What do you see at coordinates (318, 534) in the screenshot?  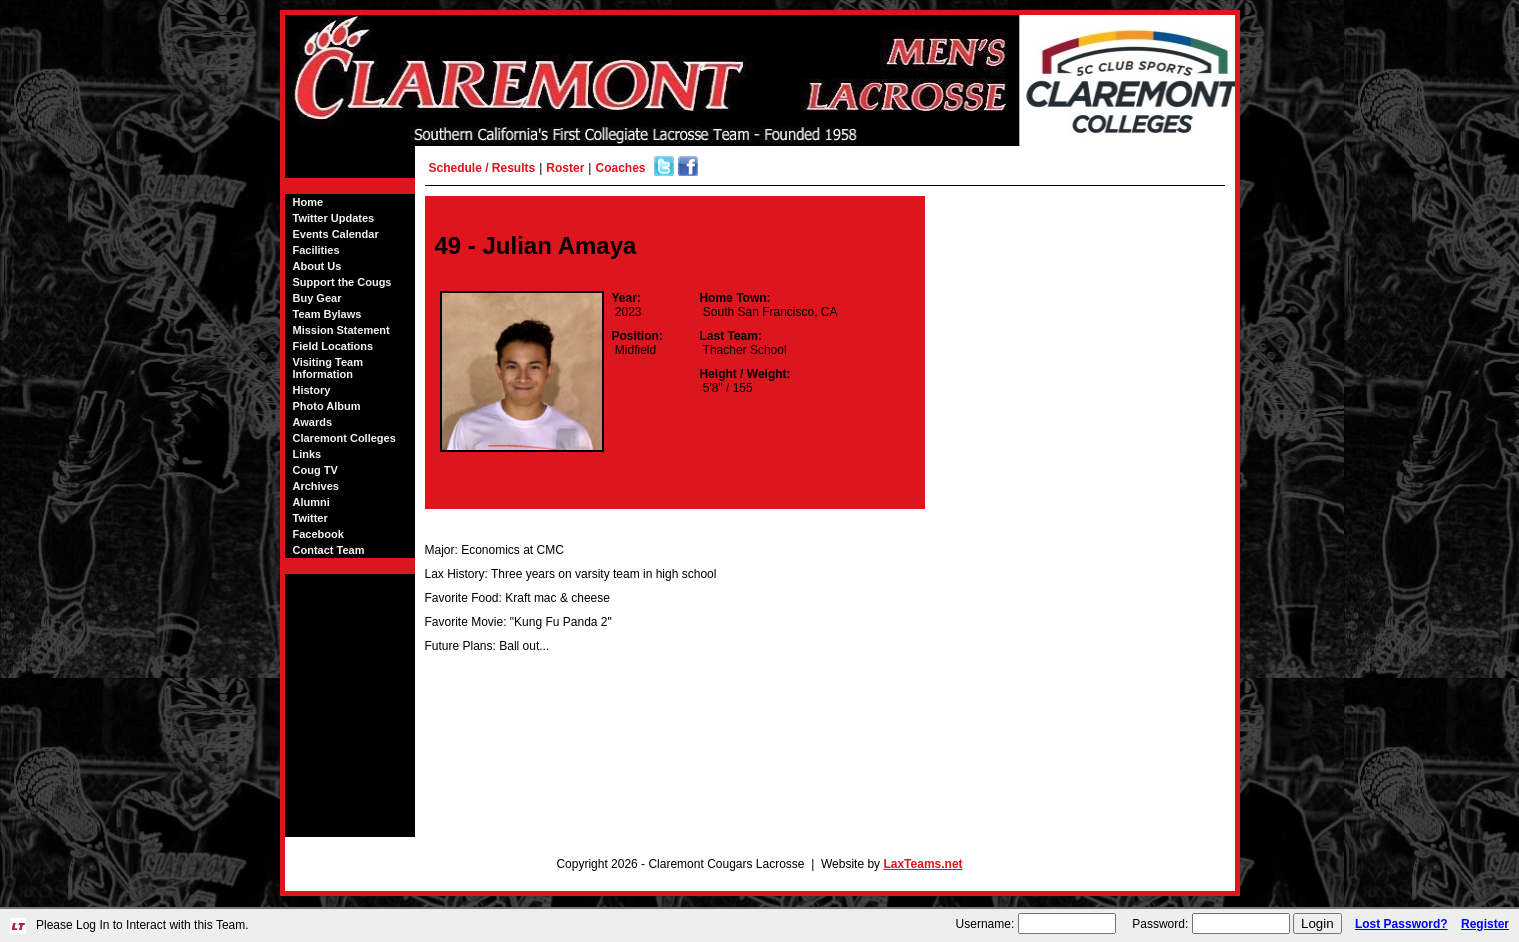 I see `Facebook` at bounding box center [318, 534].